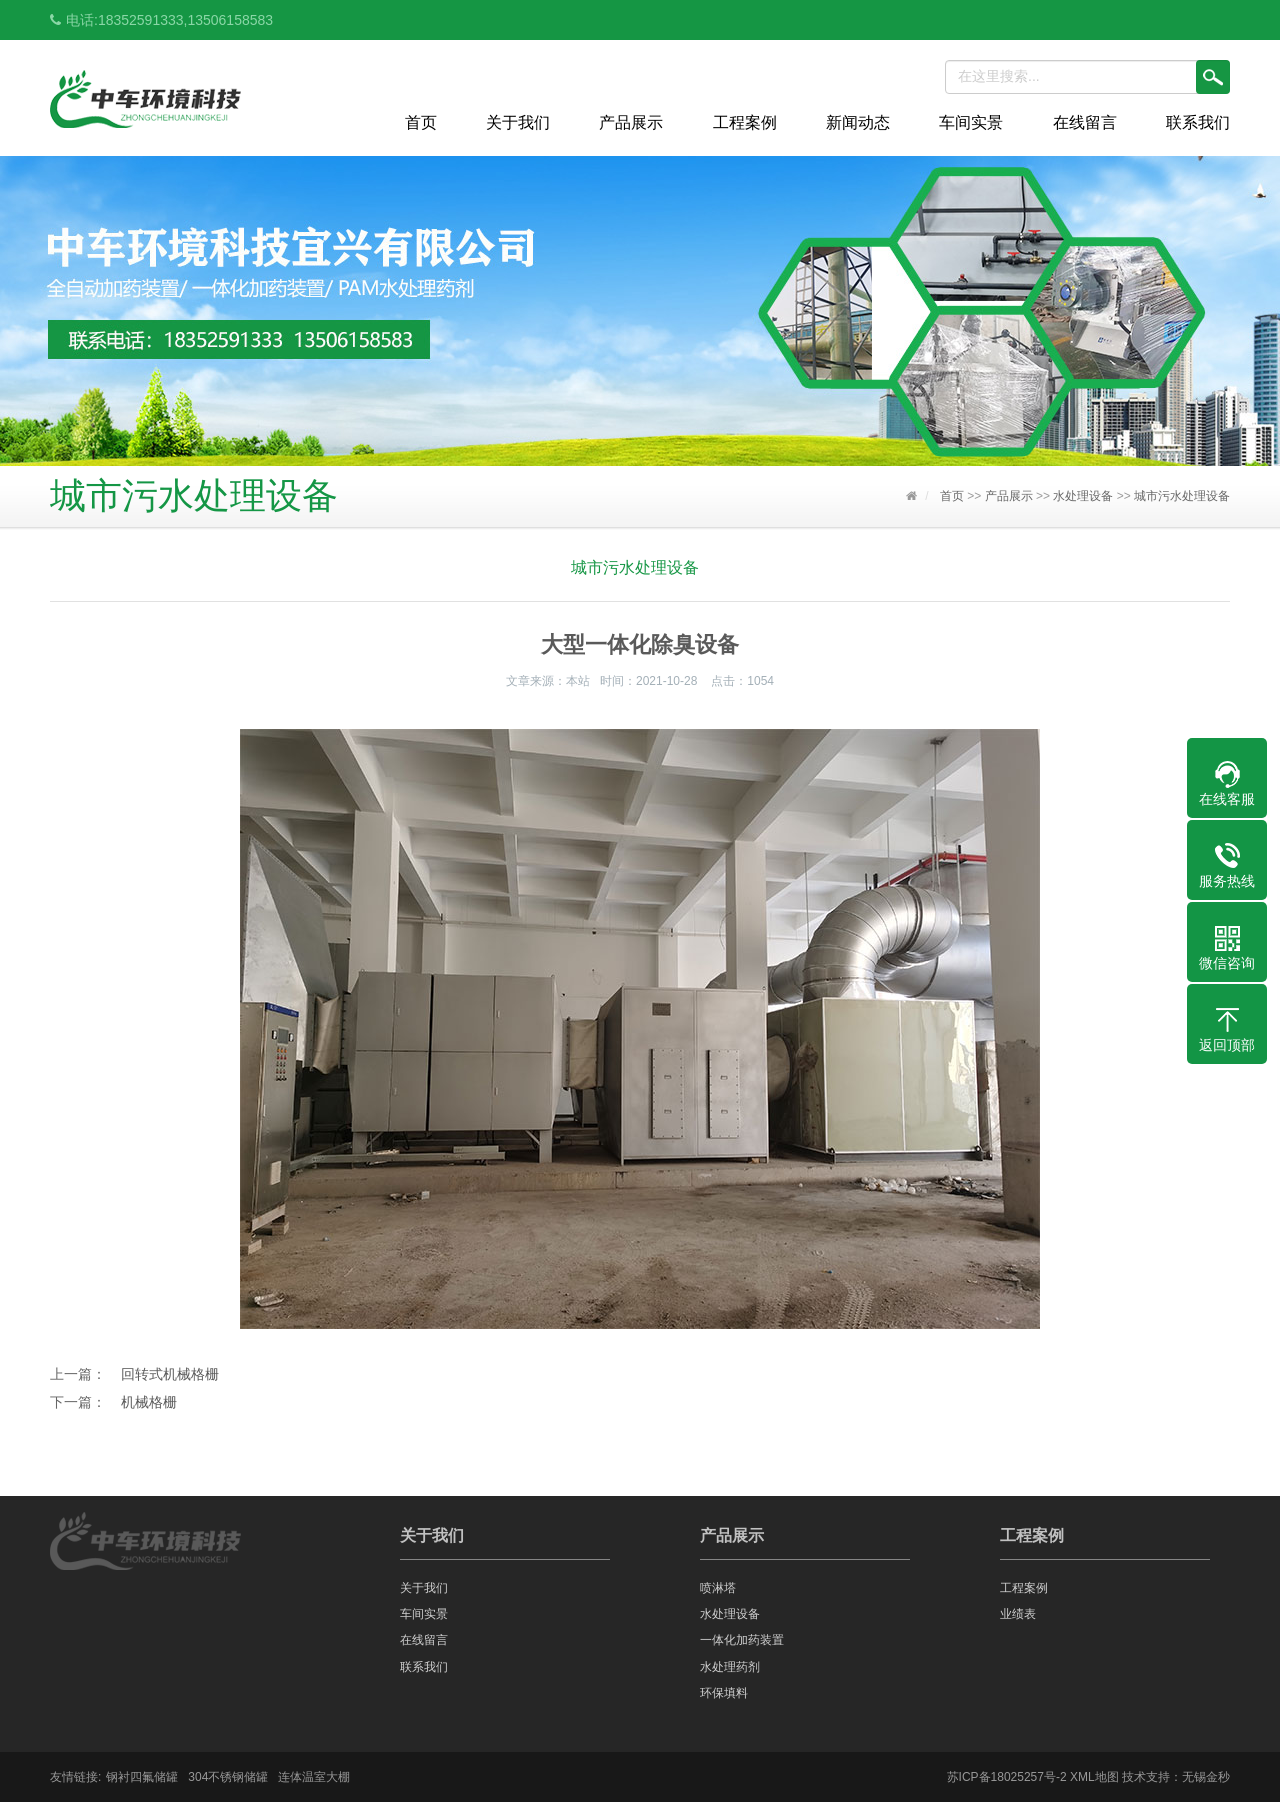 The height and width of the screenshot is (1802, 1280). What do you see at coordinates (518, 122) in the screenshot?
I see `关于我们` at bounding box center [518, 122].